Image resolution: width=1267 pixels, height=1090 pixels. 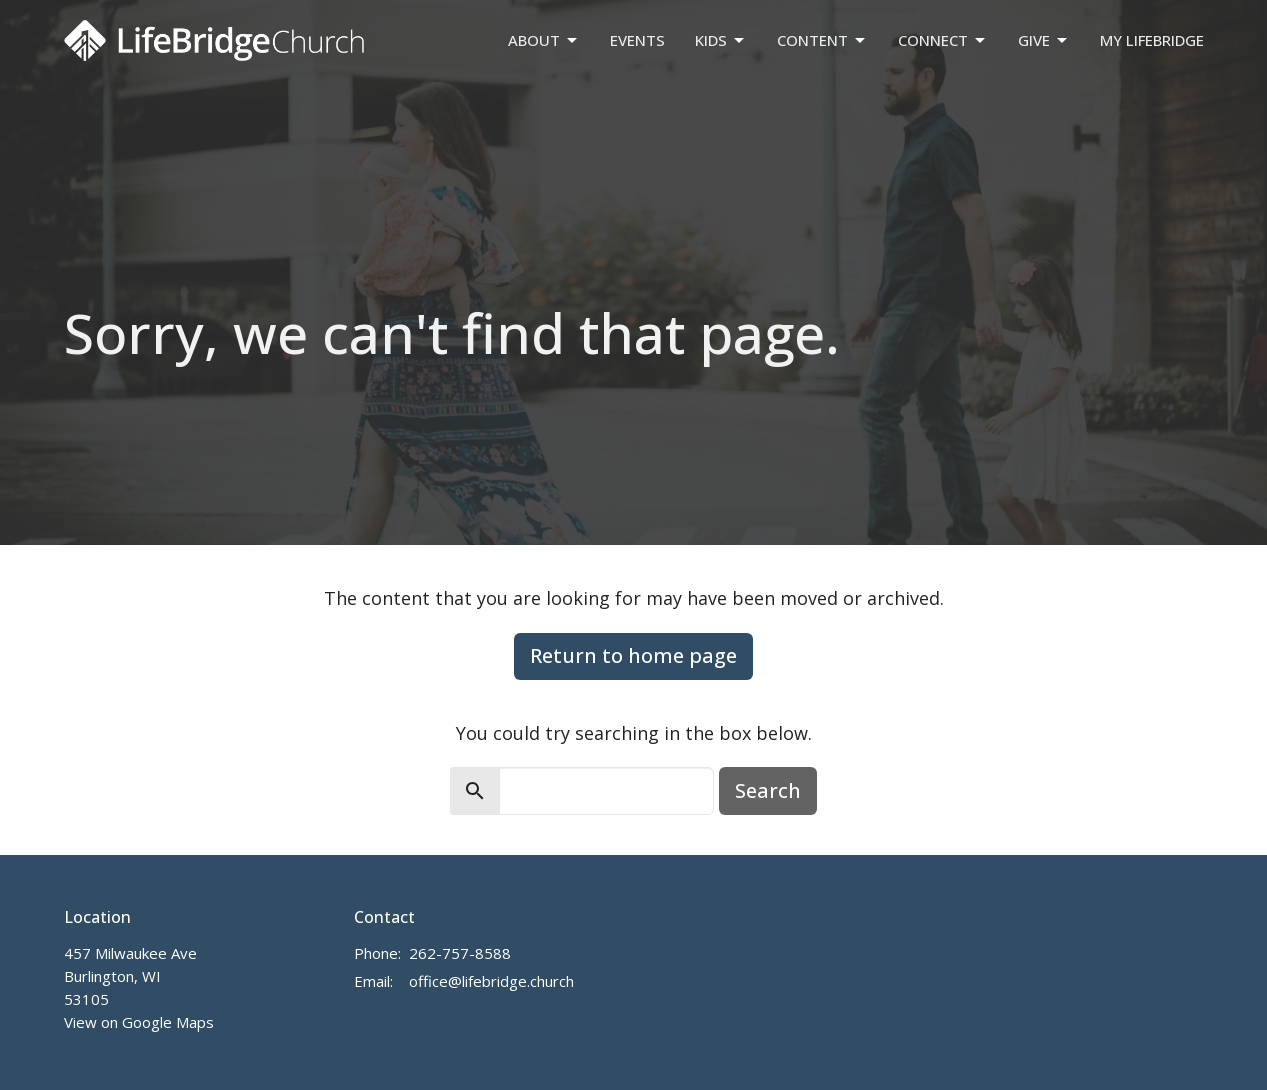 What do you see at coordinates (1152, 40) in the screenshot?
I see `My LifeBridge` at bounding box center [1152, 40].